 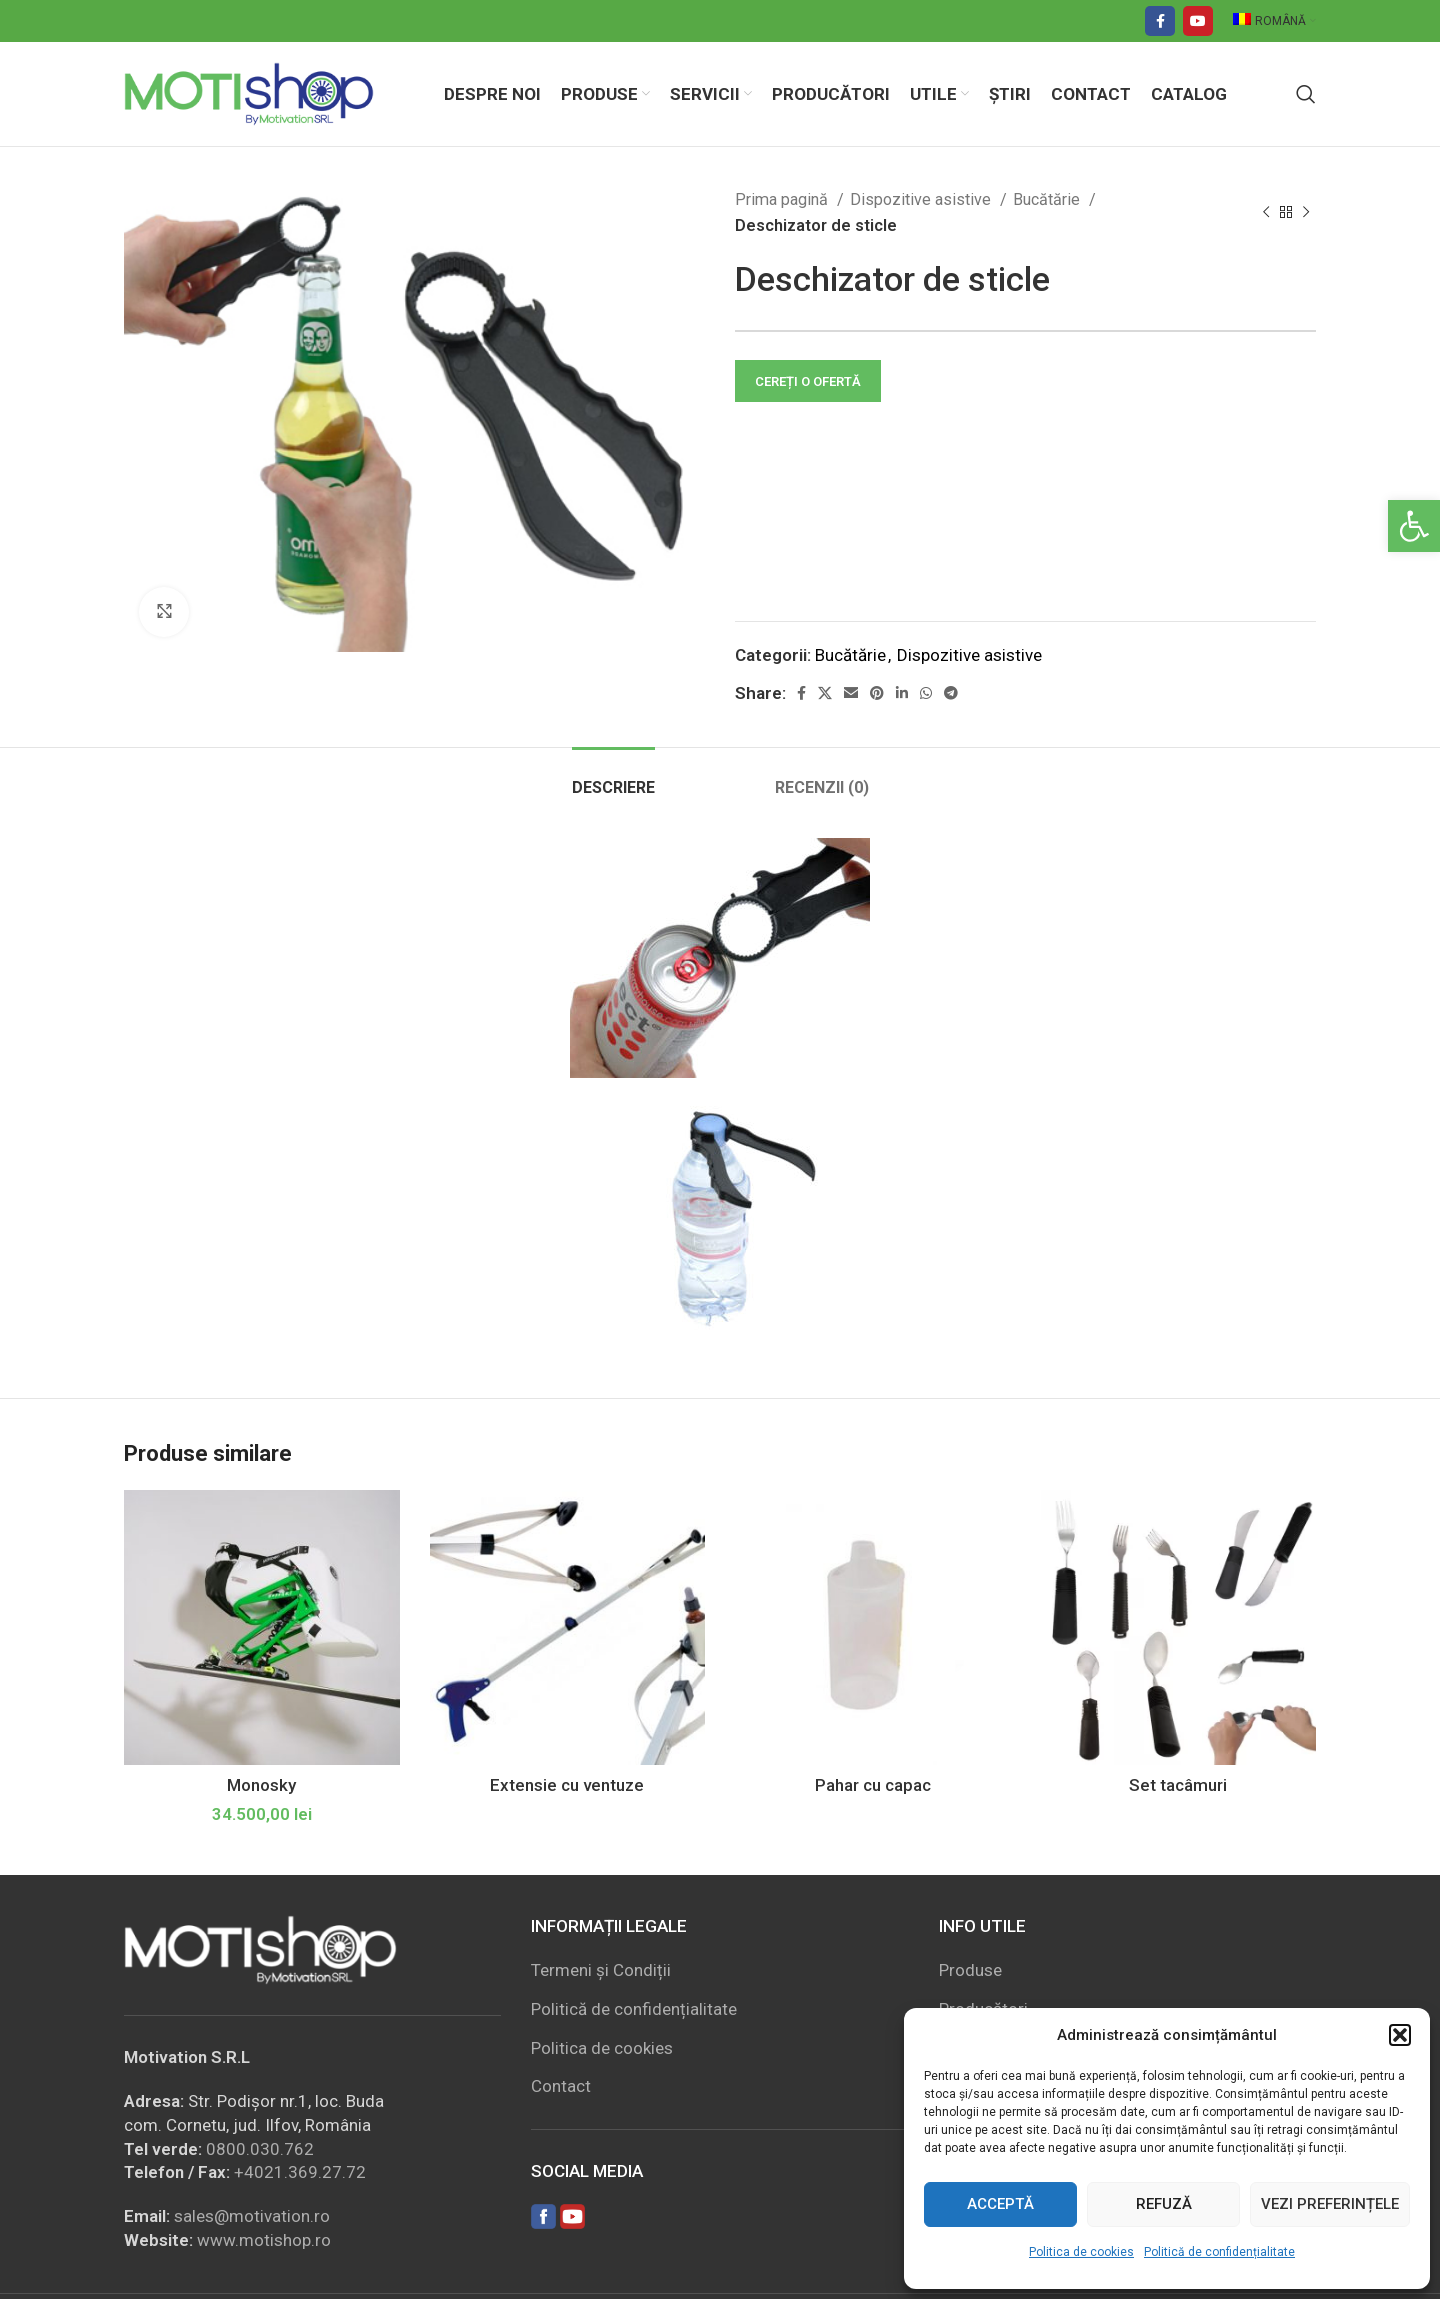 What do you see at coordinates (567, 1785) in the screenshot?
I see `Extensie cu ventuze` at bounding box center [567, 1785].